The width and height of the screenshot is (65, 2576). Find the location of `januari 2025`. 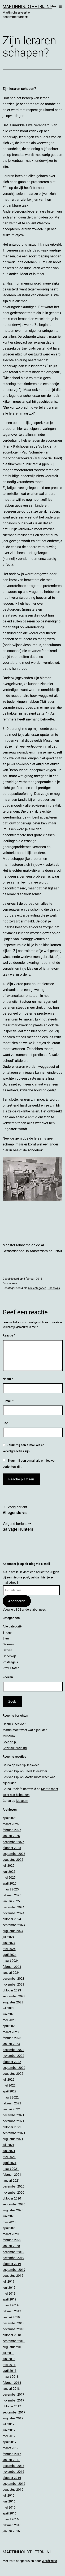

januari 2025 is located at coordinates (11, 1901).